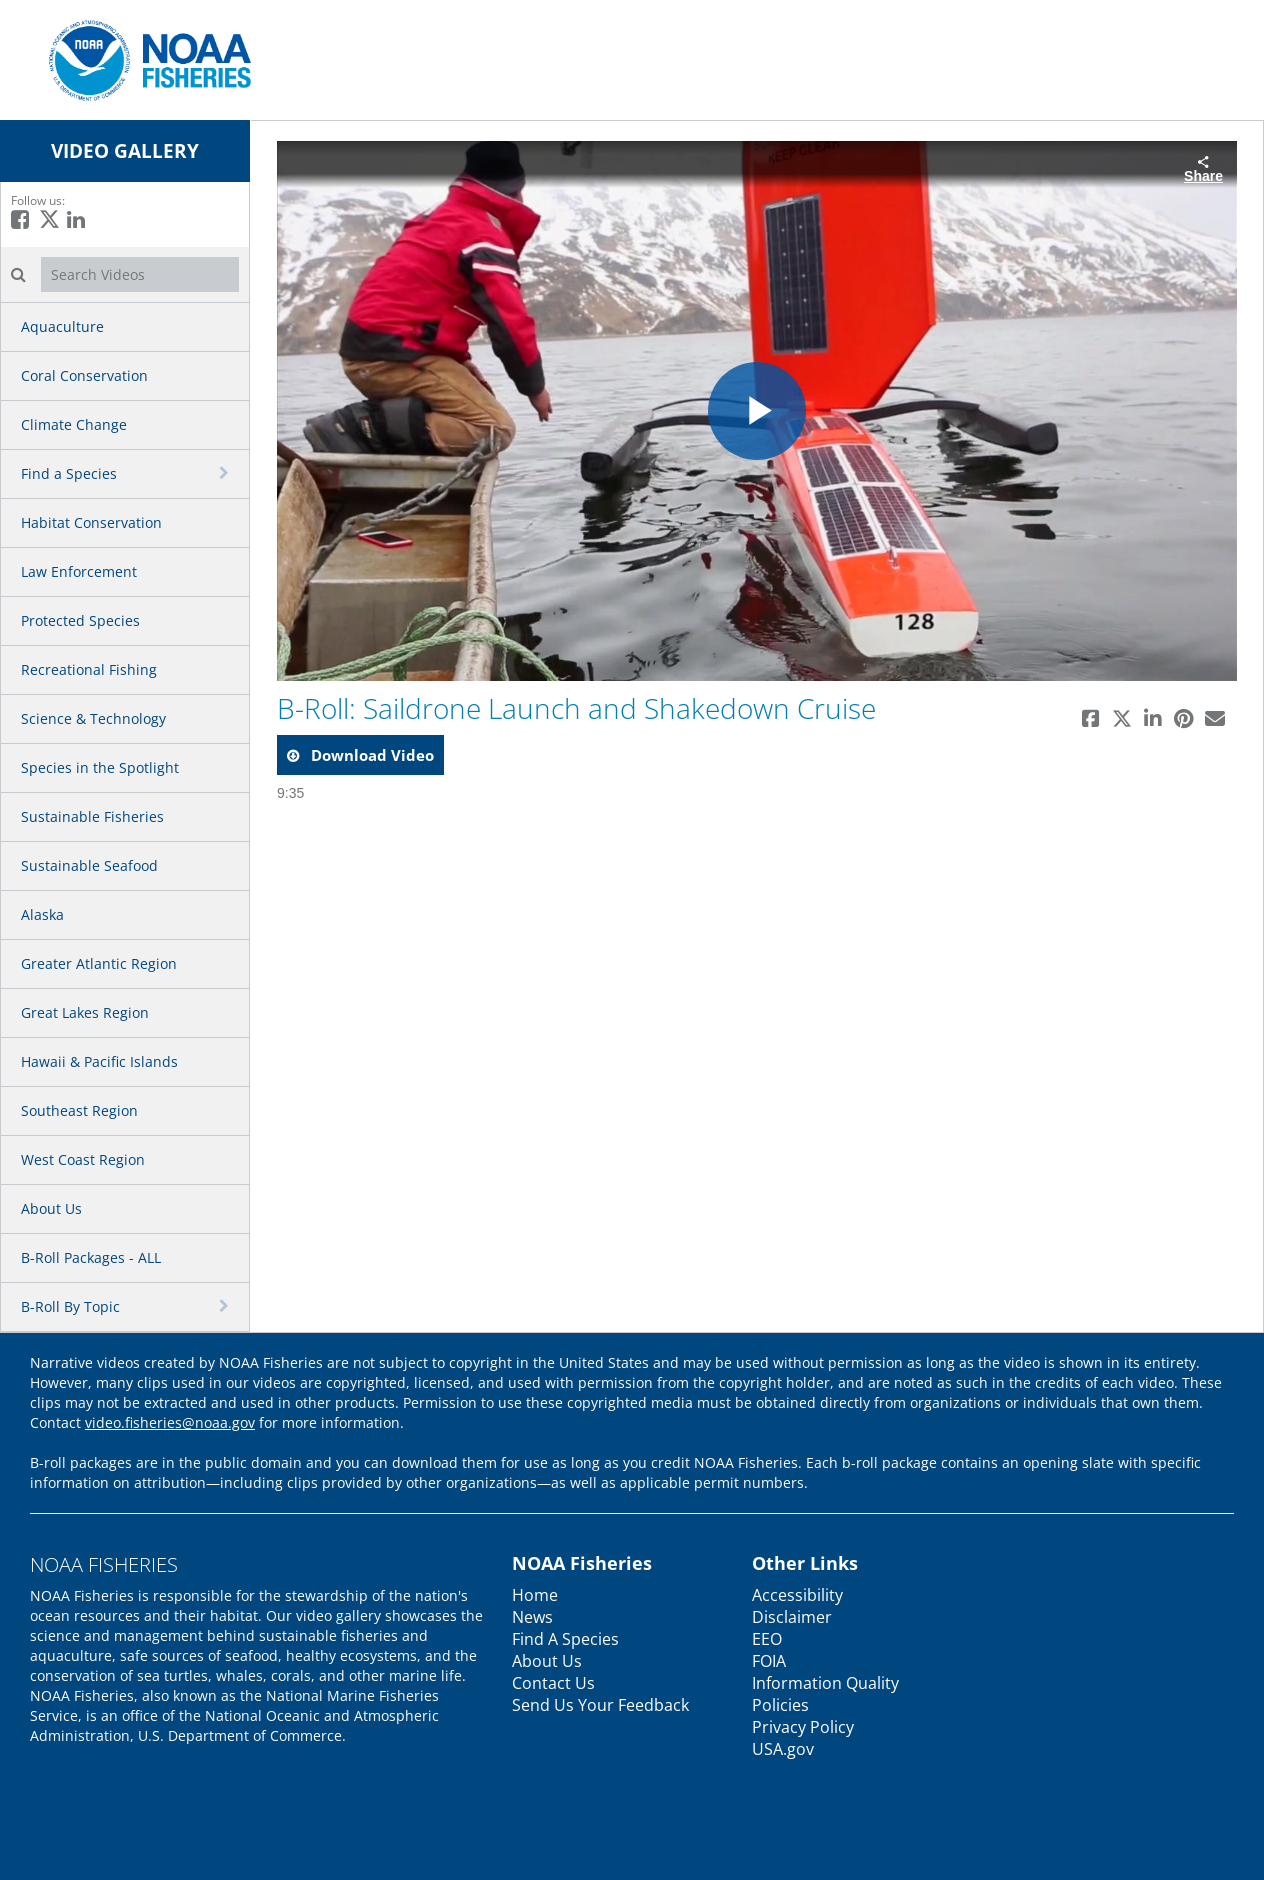  What do you see at coordinates (370, 755) in the screenshot?
I see `download video` at bounding box center [370, 755].